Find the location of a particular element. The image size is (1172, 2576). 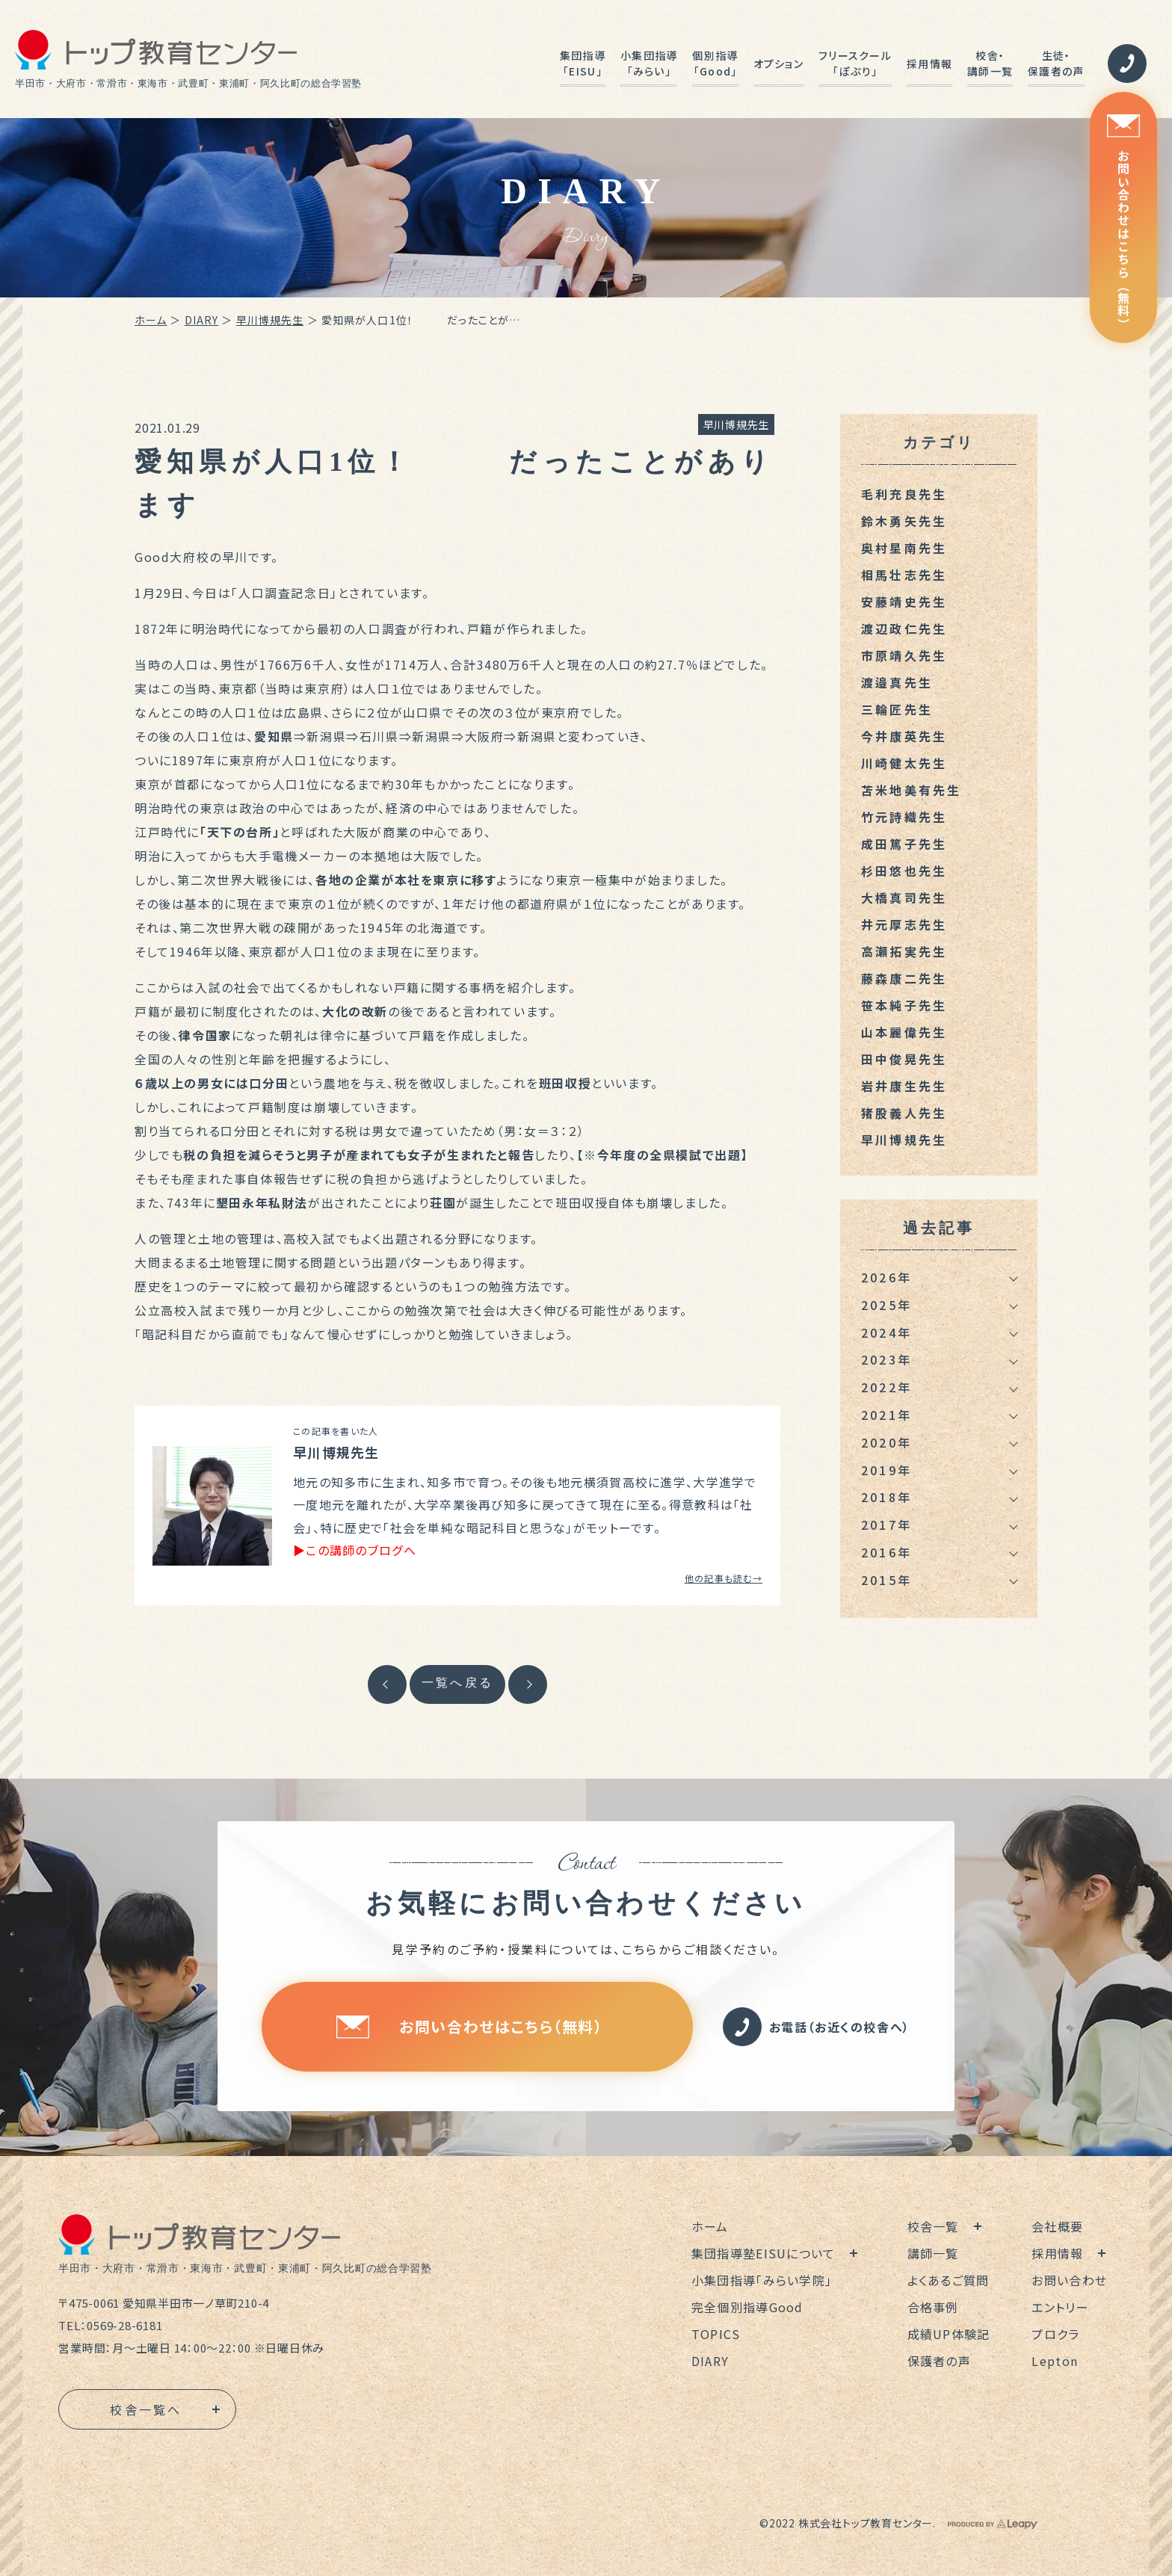

一覧へ戻る is located at coordinates (457, 1682).